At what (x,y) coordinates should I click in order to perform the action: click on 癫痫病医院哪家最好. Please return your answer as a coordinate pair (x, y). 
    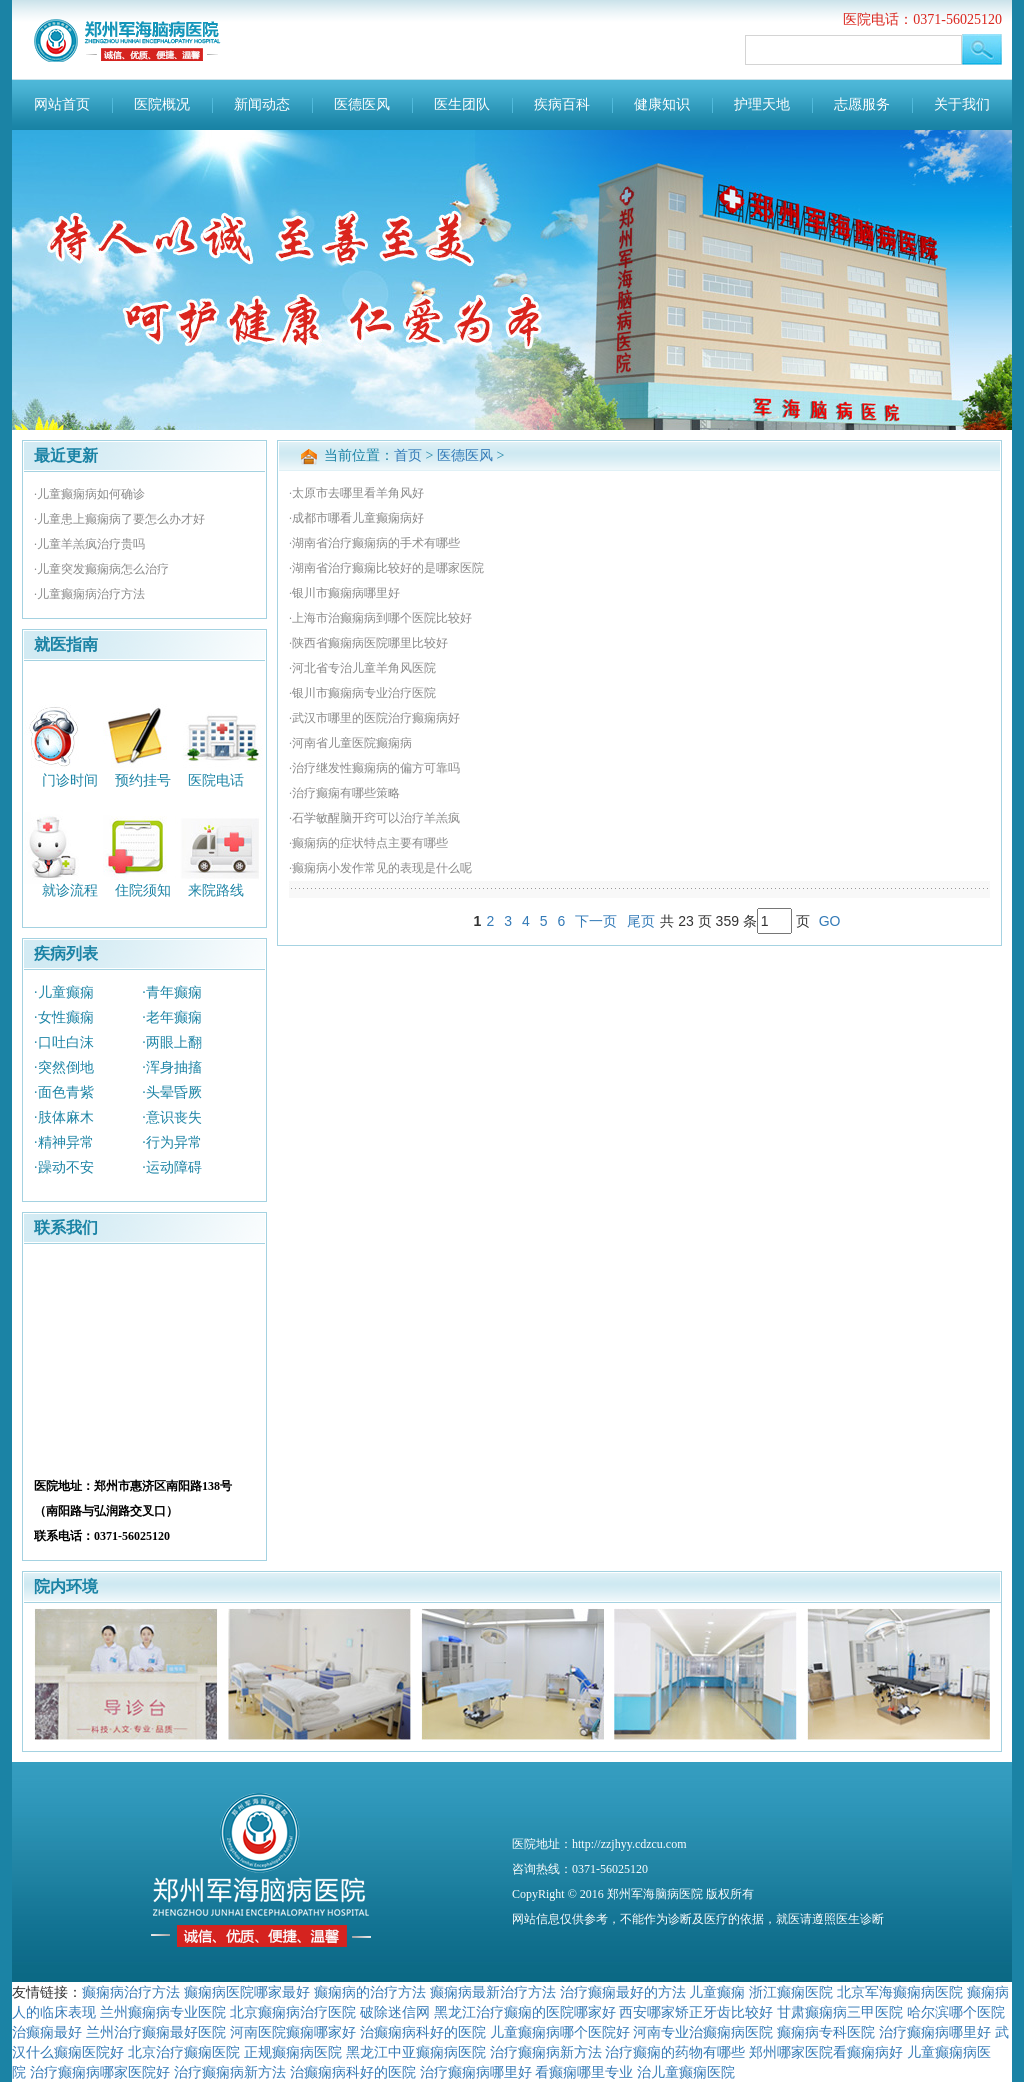
    Looking at the image, I should click on (247, 1992).